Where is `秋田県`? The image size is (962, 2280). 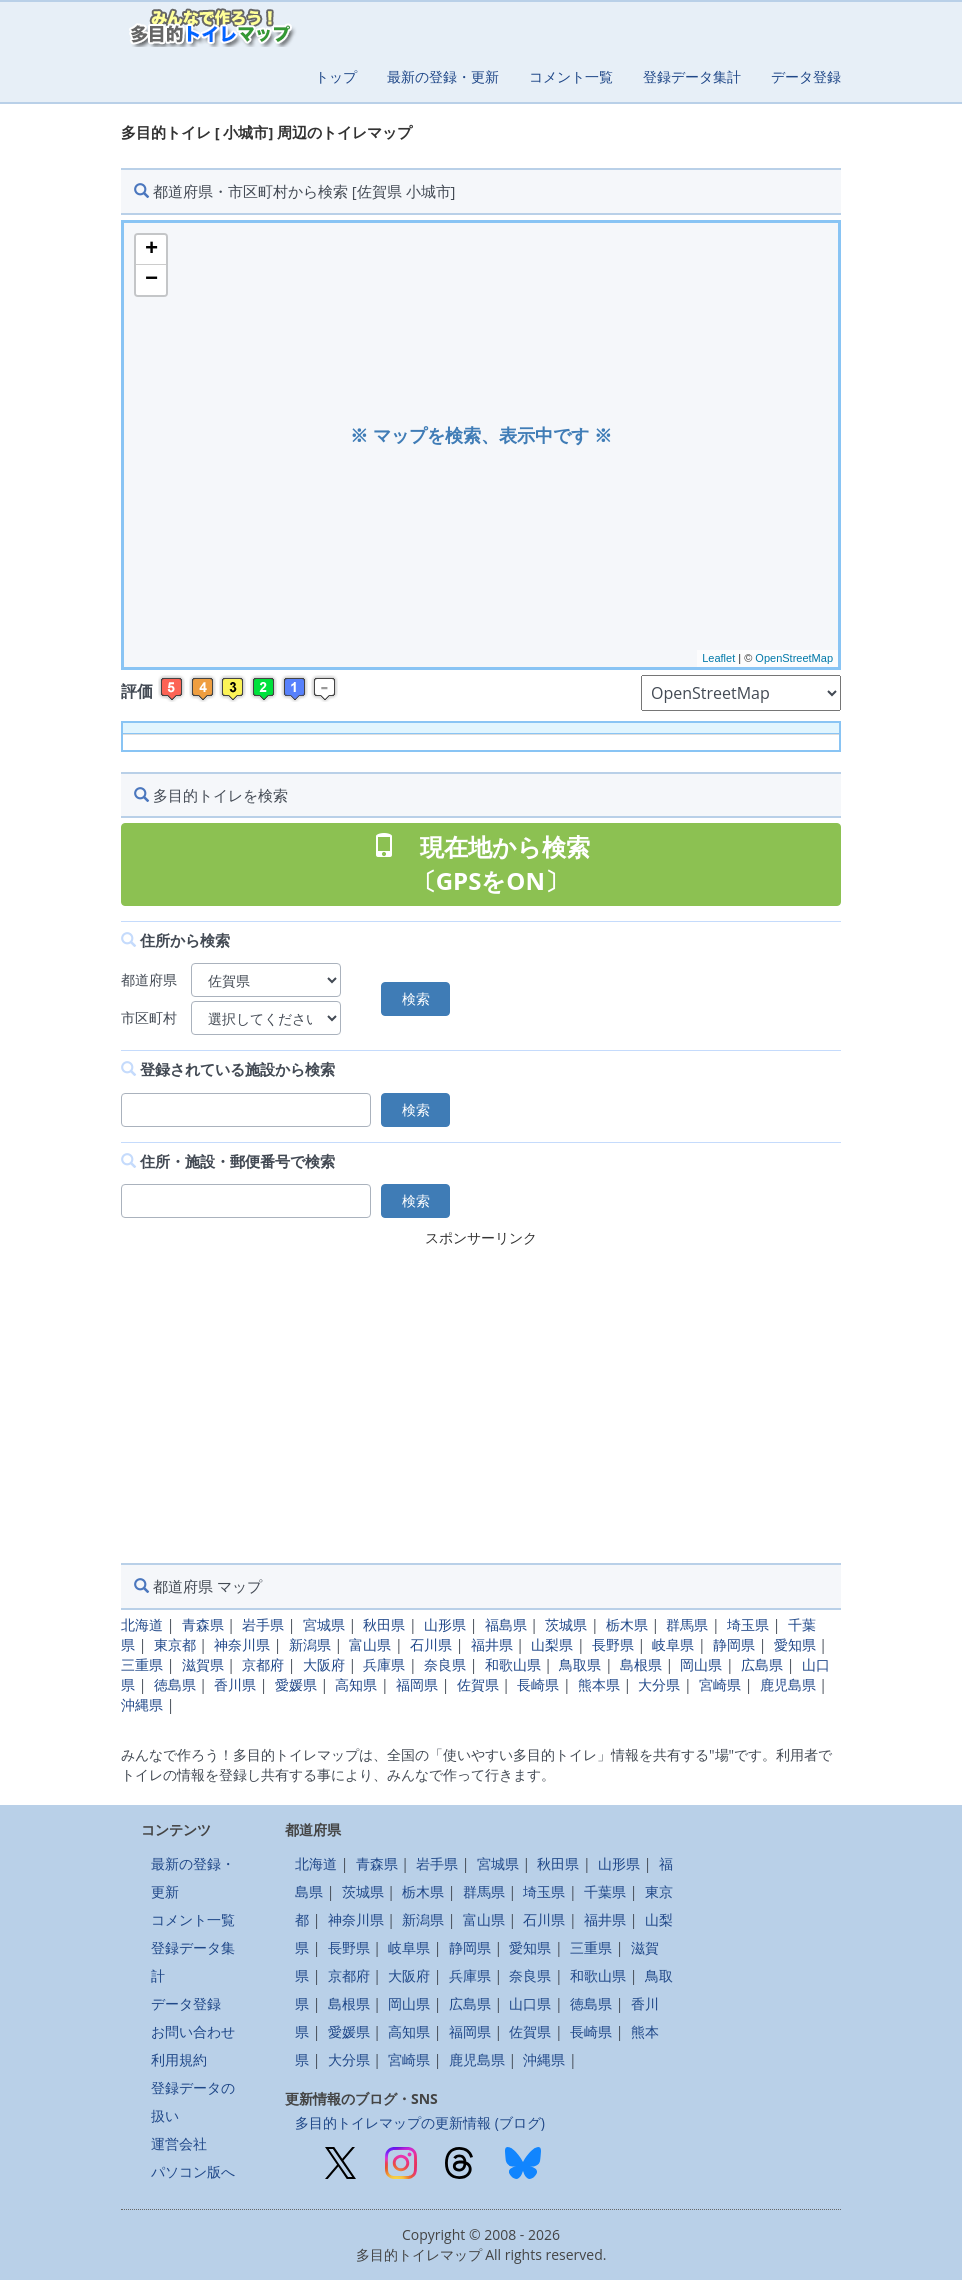 秋田県 is located at coordinates (384, 1624).